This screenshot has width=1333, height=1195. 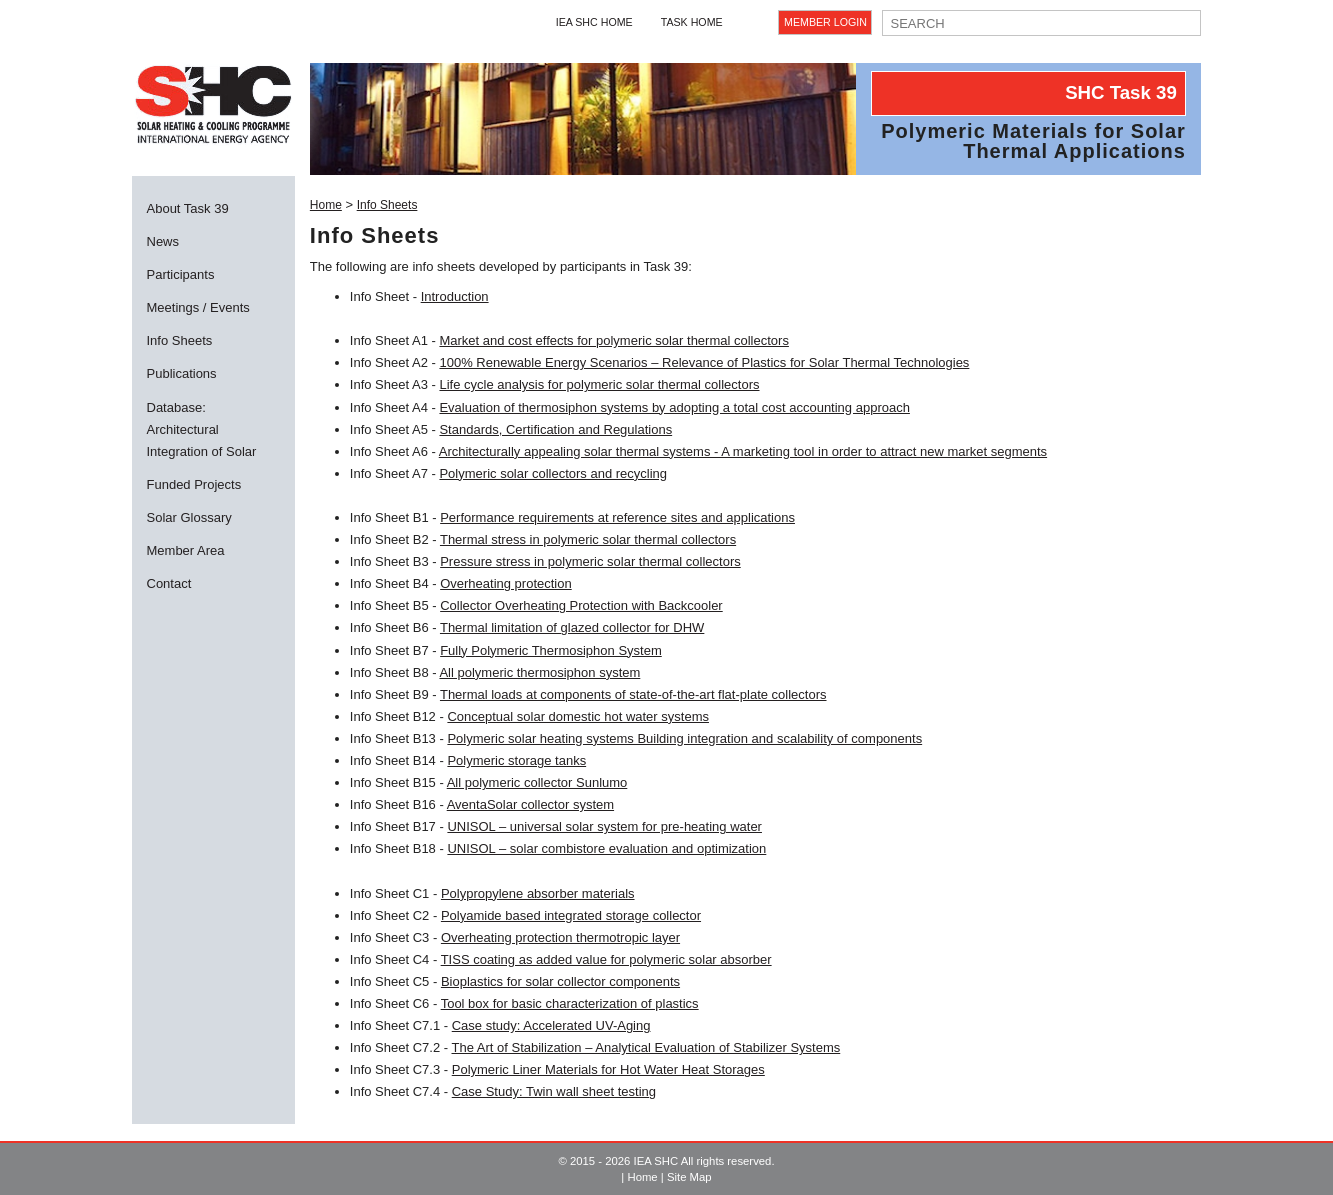 What do you see at coordinates (188, 208) in the screenshot?
I see `About Task 39` at bounding box center [188, 208].